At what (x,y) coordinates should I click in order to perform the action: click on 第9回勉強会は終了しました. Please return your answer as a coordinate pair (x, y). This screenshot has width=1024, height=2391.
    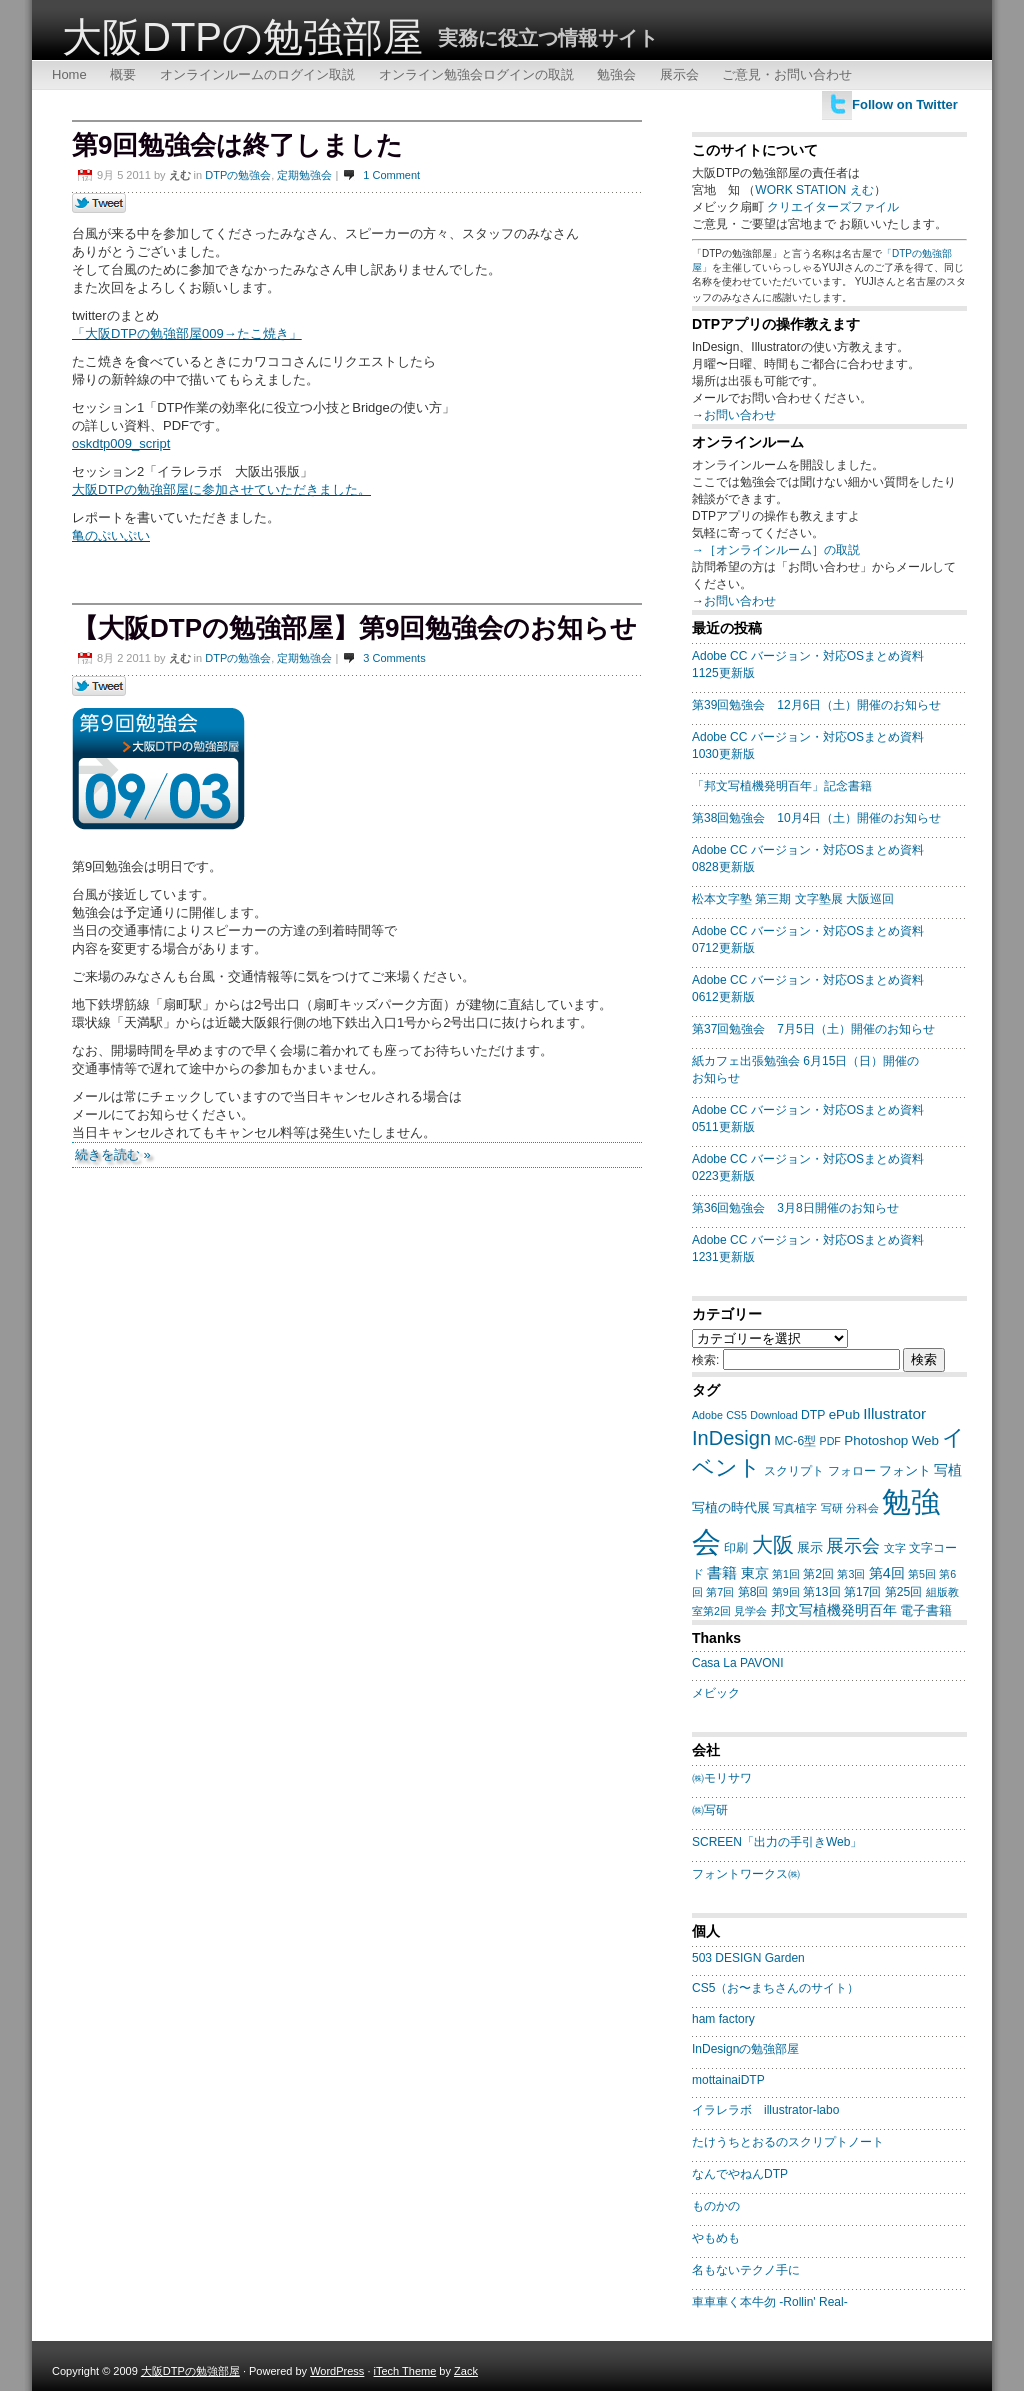
    Looking at the image, I should click on (237, 145).